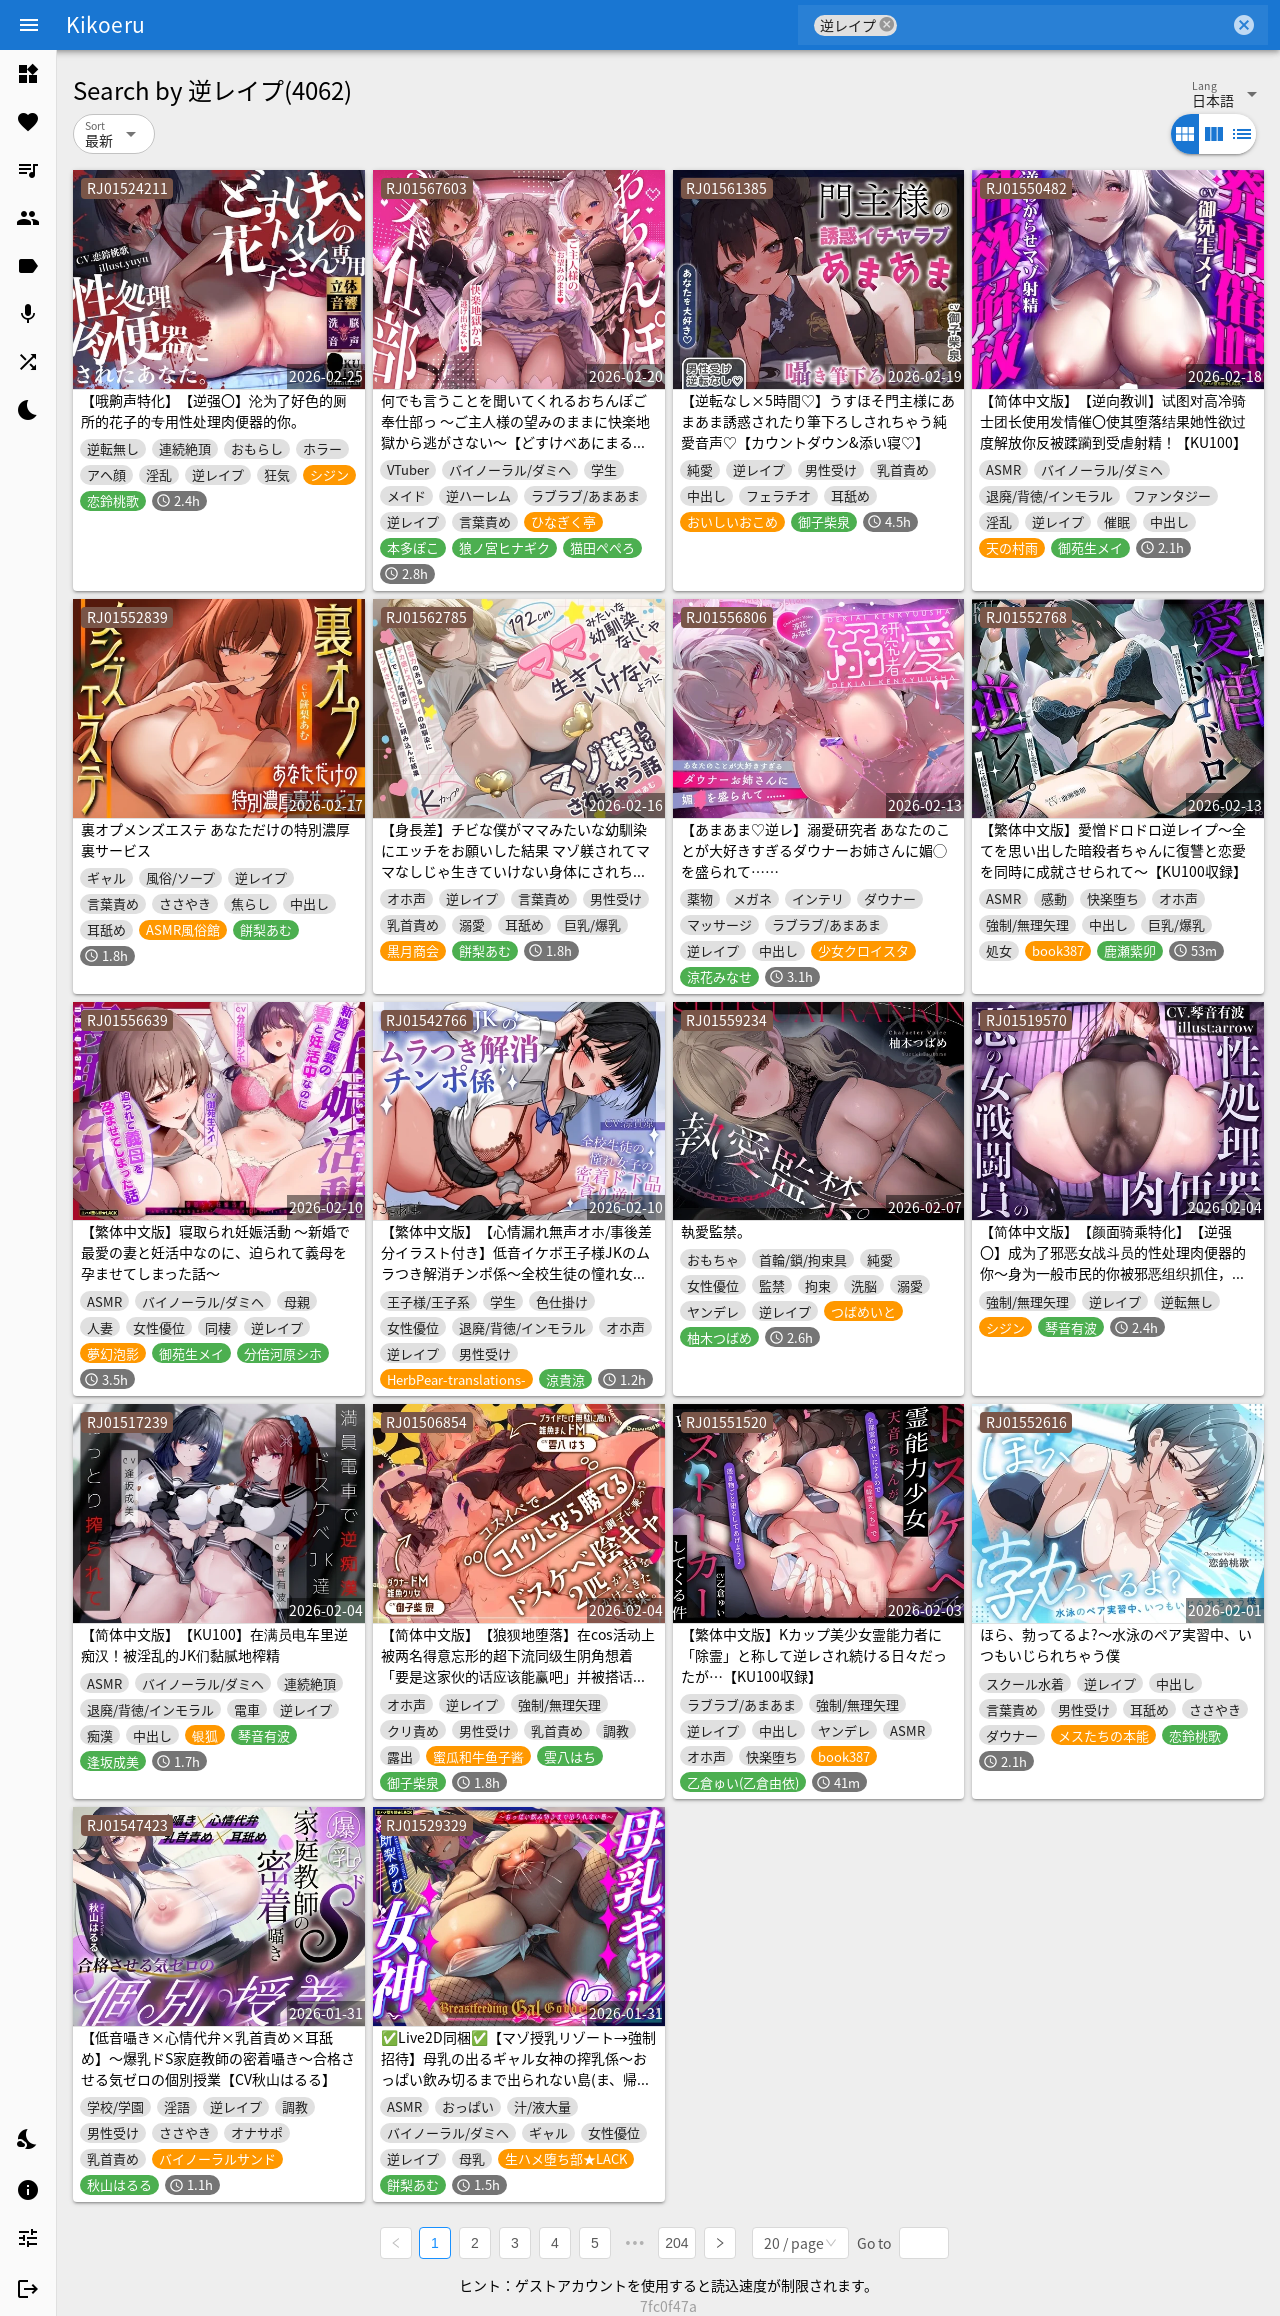 This screenshot has height=2316, width=1280. I want to click on 【低音囁き×心情代弁×乳首責め×耳舐め】〜爆乳ドS家庭教師の密着囁き〜合格させる気ゼロの個別授業【CV秋山はるる】, so click(218, 2058).